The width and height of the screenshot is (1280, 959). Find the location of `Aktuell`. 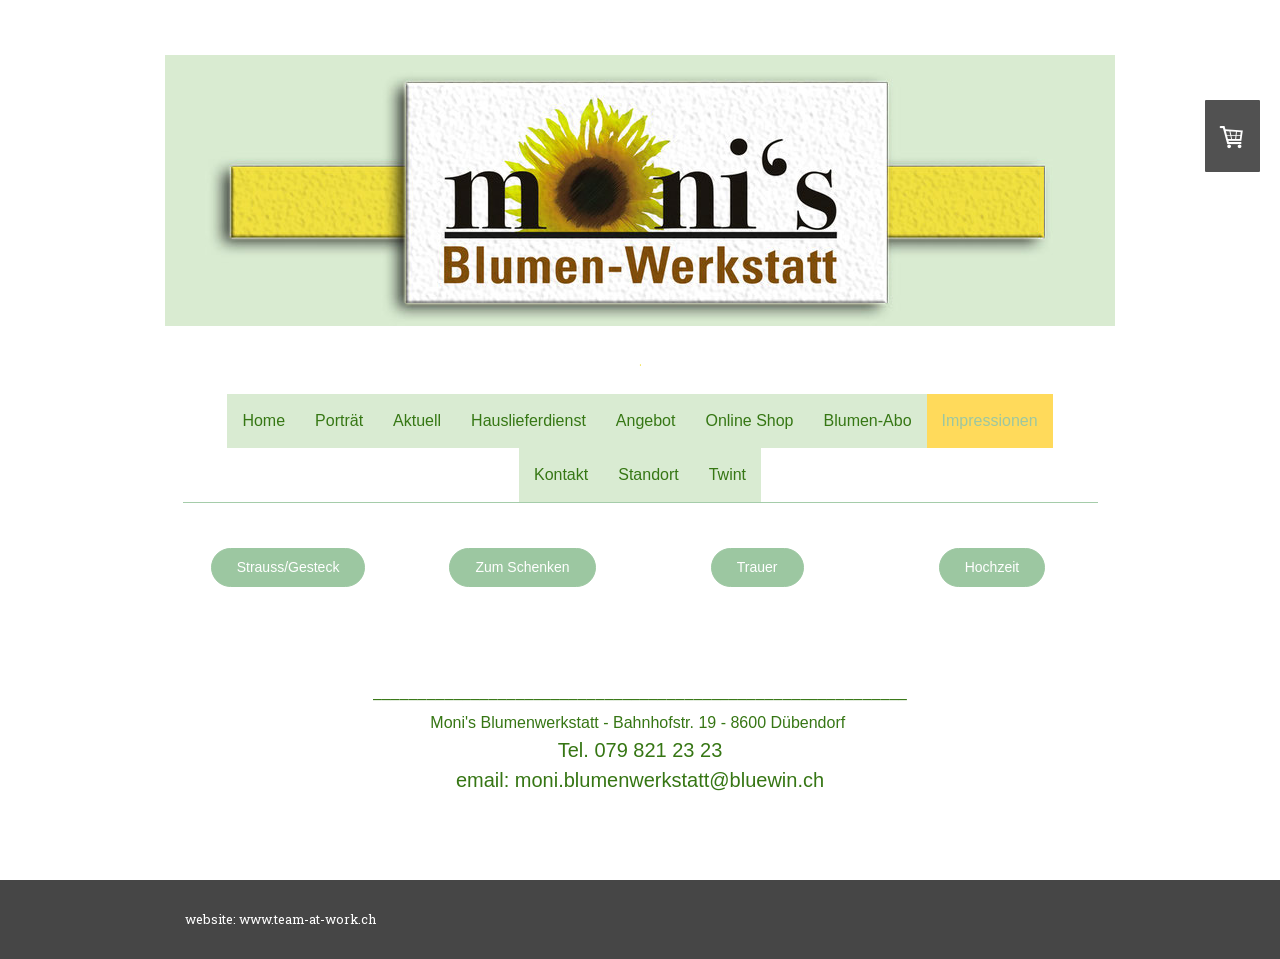

Aktuell is located at coordinates (417, 420).